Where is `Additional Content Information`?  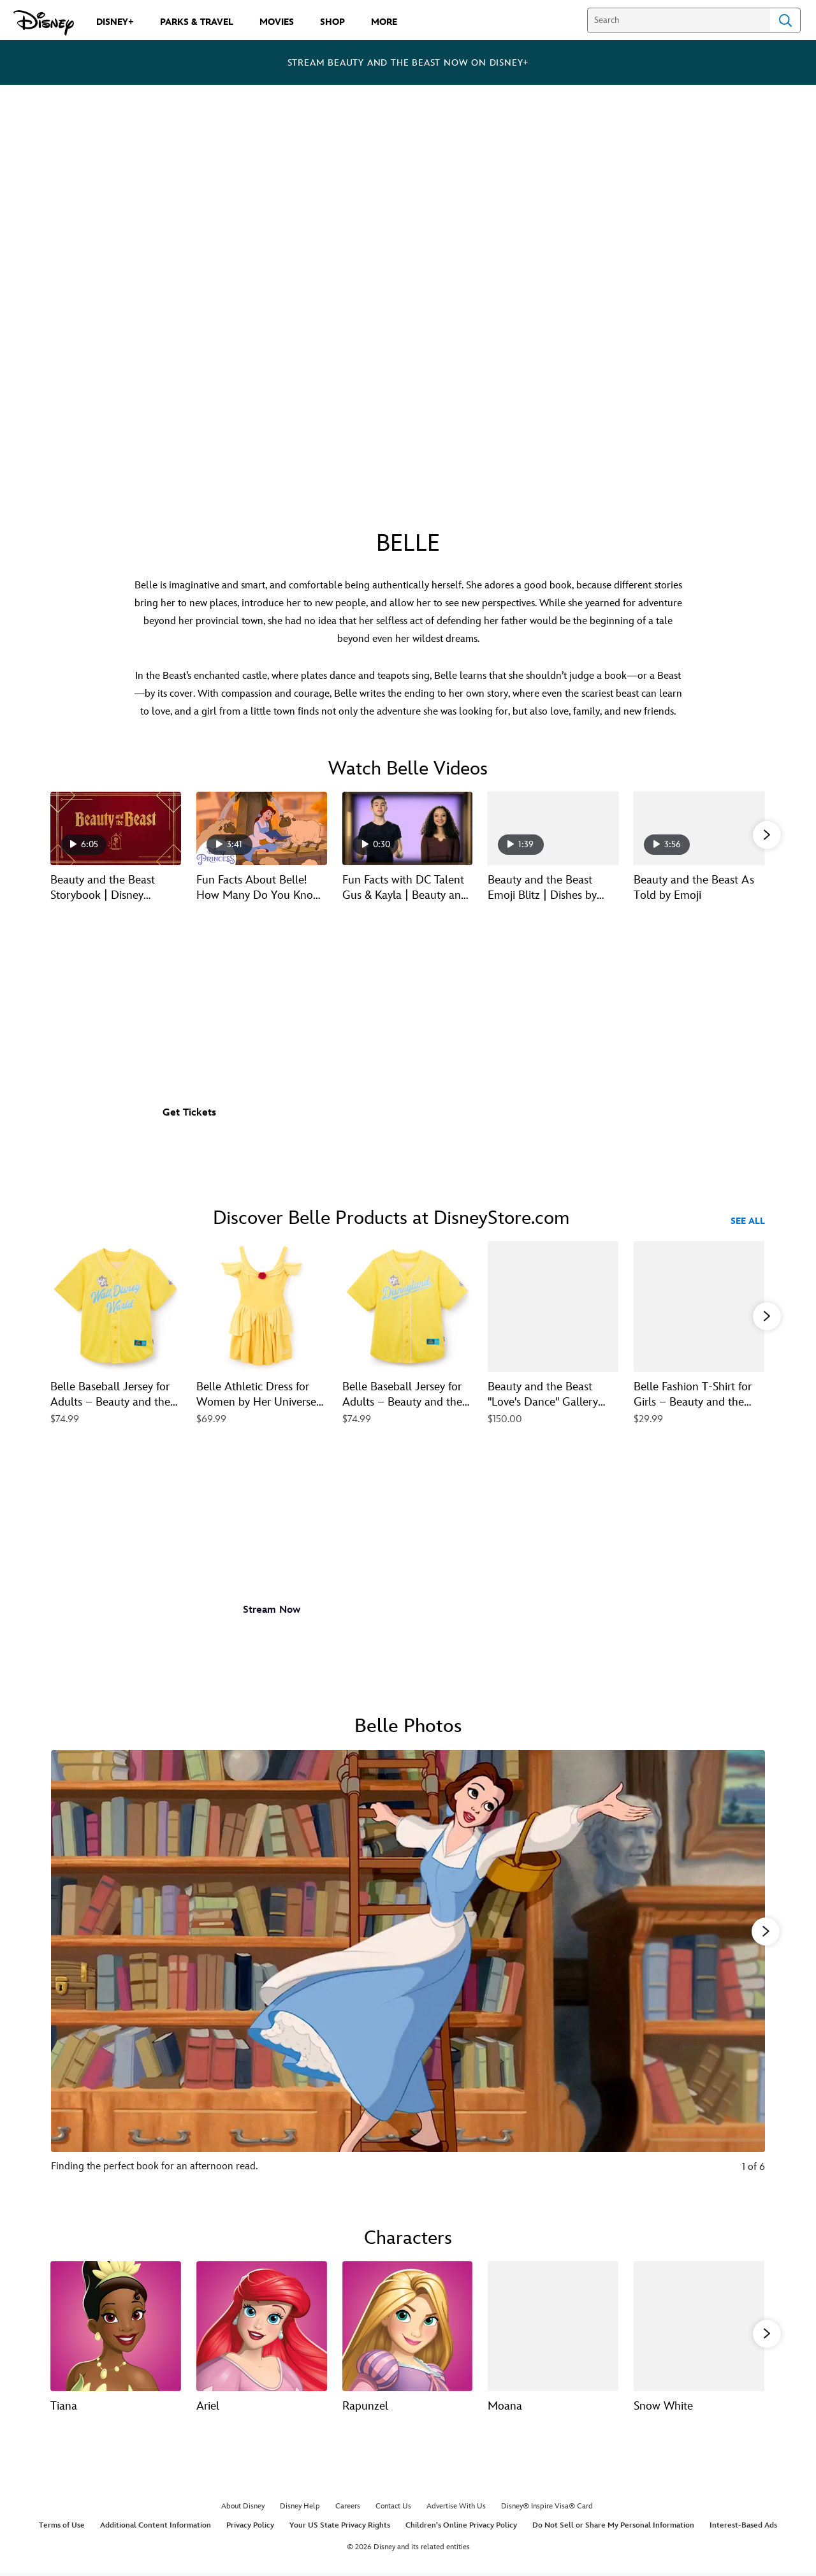
Additional Content Information is located at coordinates (155, 2527).